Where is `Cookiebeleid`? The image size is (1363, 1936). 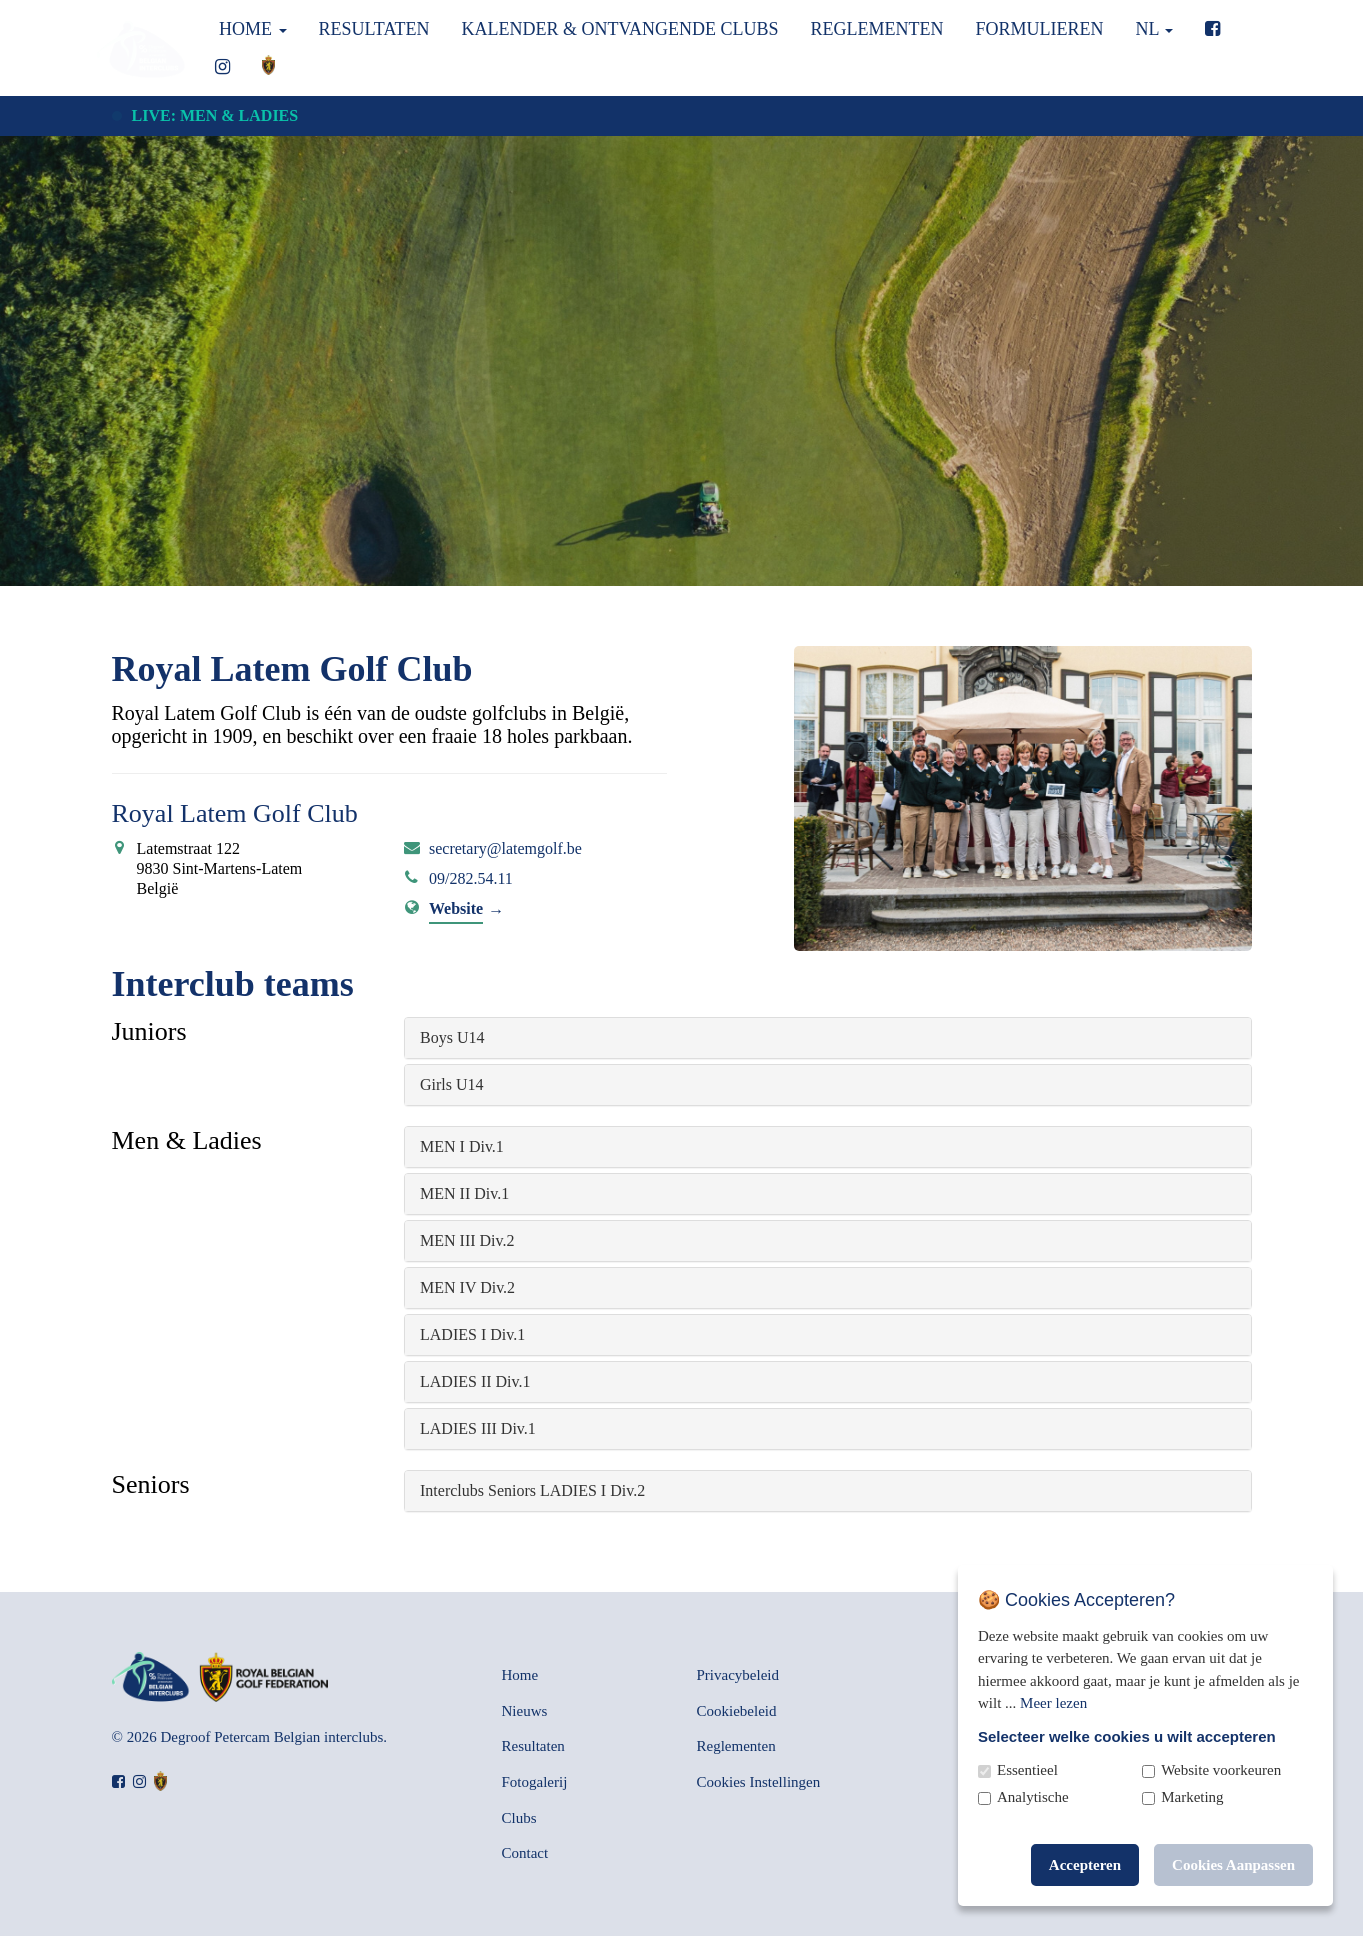
Cookiebeleid is located at coordinates (737, 1711).